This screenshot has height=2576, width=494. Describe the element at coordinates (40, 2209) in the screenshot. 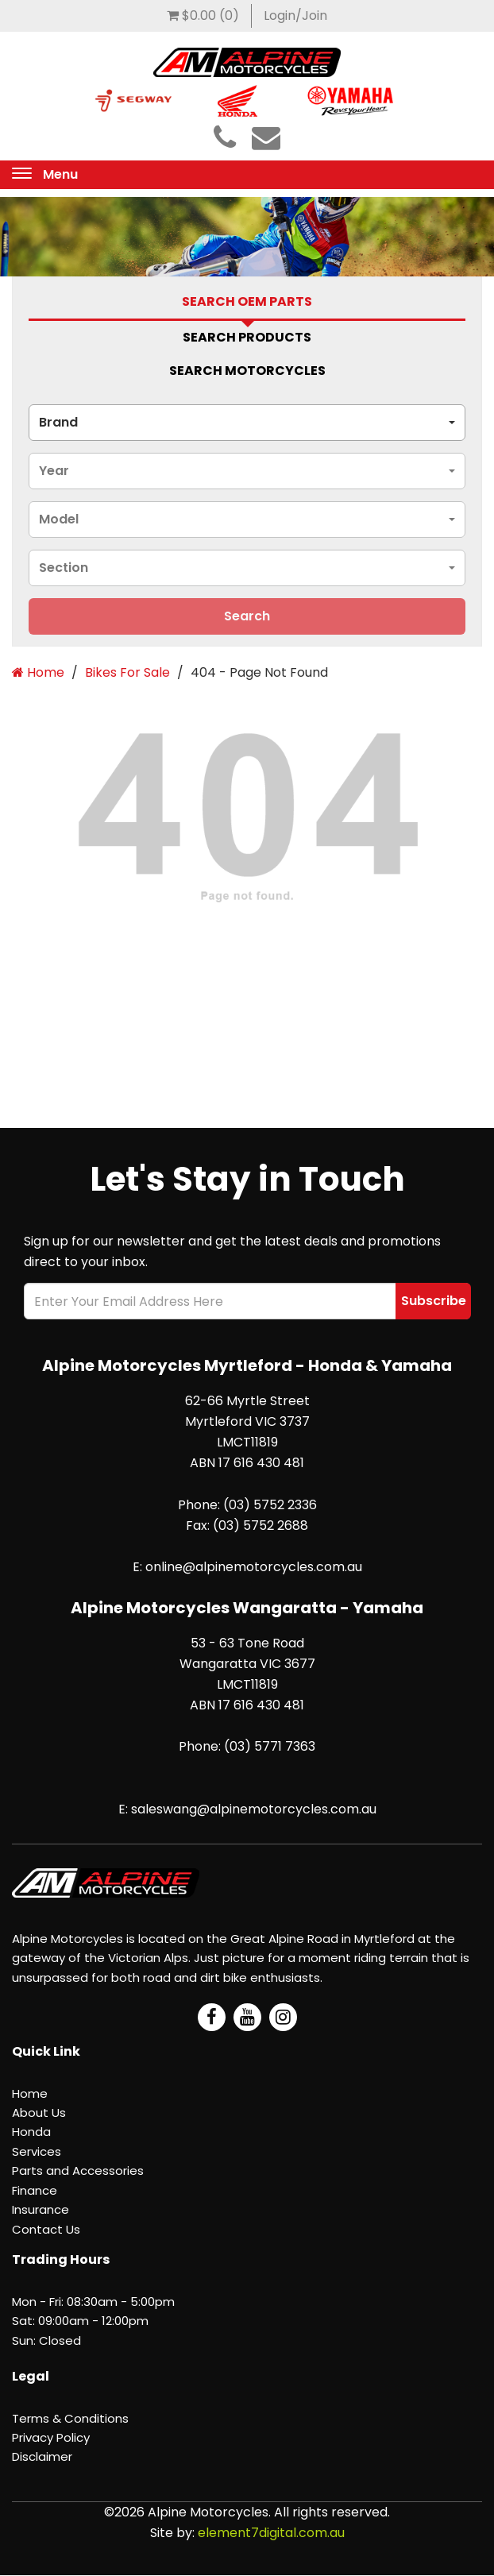

I see `Insurance` at that location.